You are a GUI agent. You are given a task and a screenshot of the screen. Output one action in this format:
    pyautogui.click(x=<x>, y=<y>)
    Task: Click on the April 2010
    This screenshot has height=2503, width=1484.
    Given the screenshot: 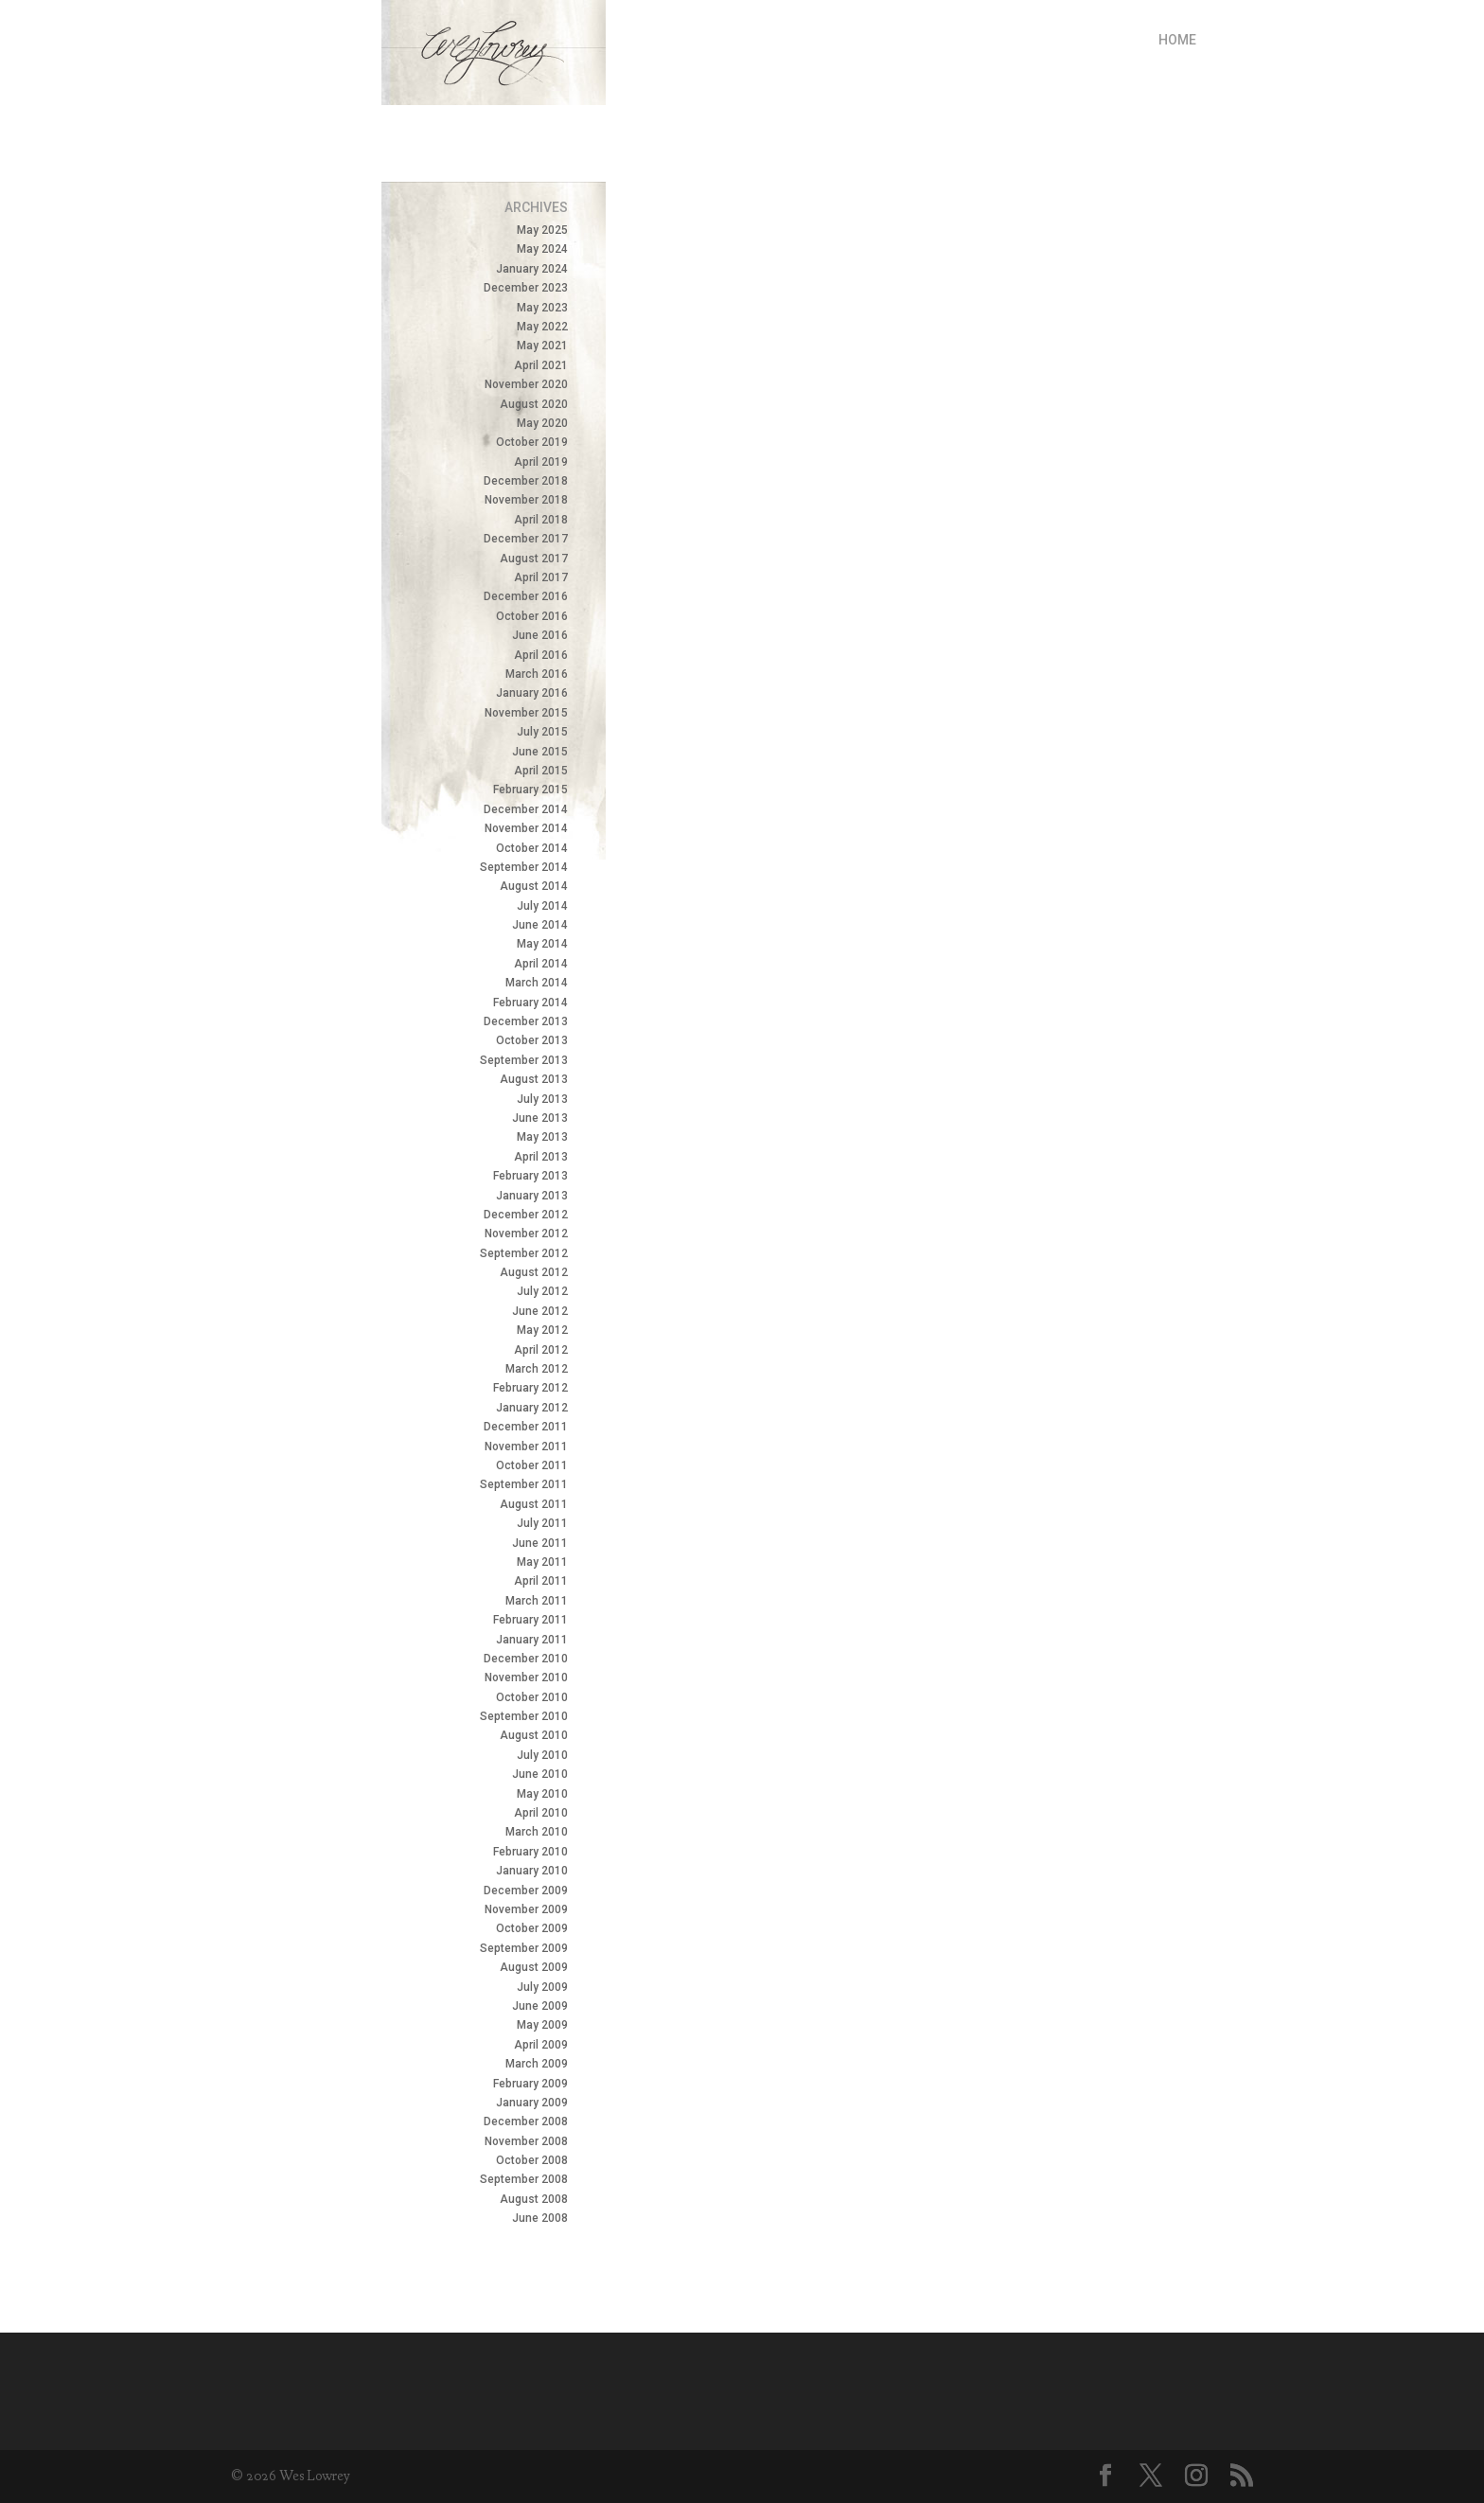 What is the action you would take?
    pyautogui.click(x=541, y=1813)
    